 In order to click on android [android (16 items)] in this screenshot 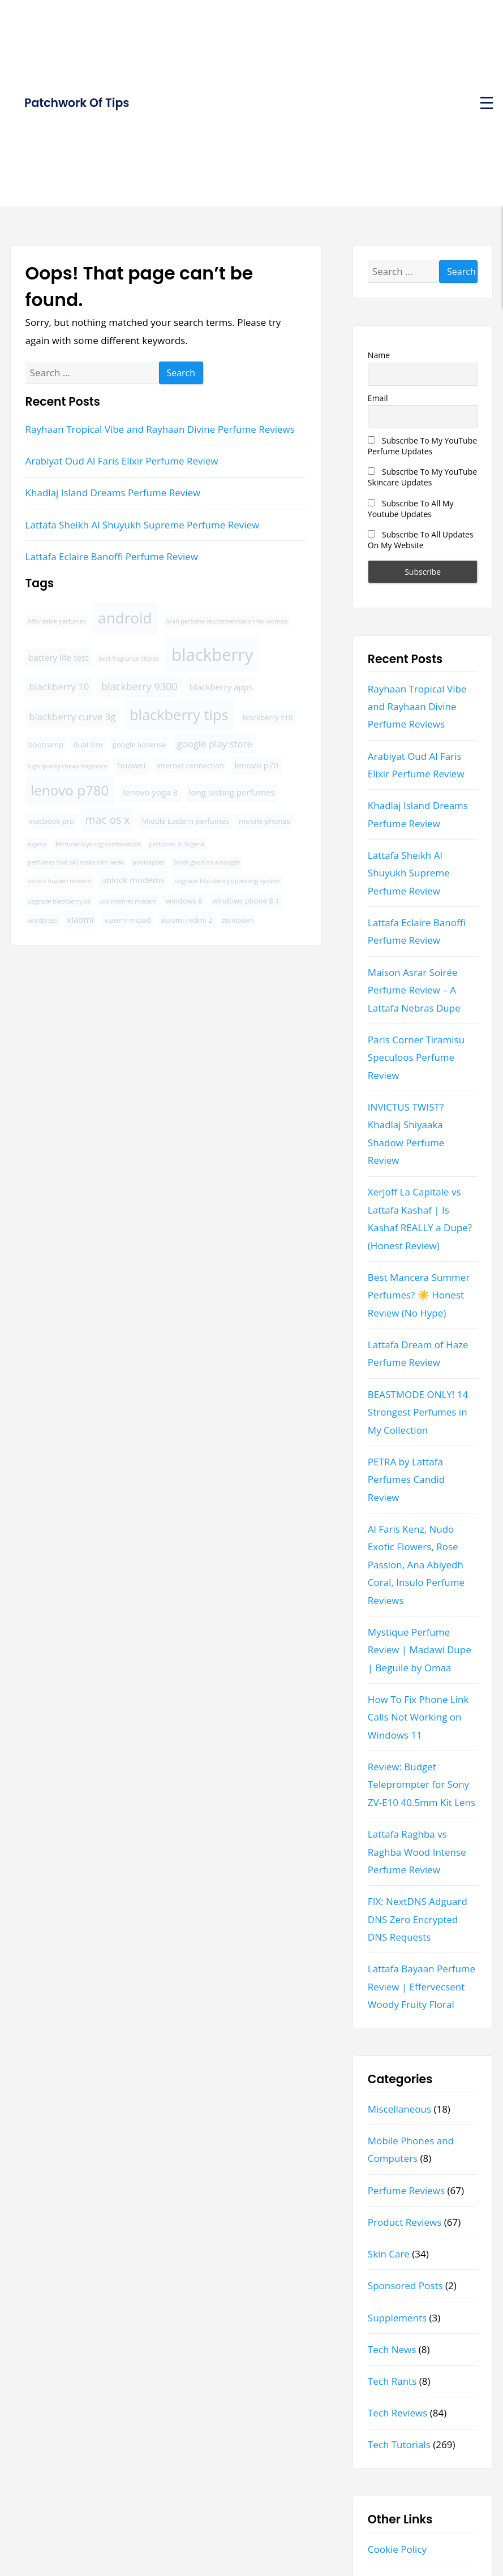, I will do `click(125, 618)`.